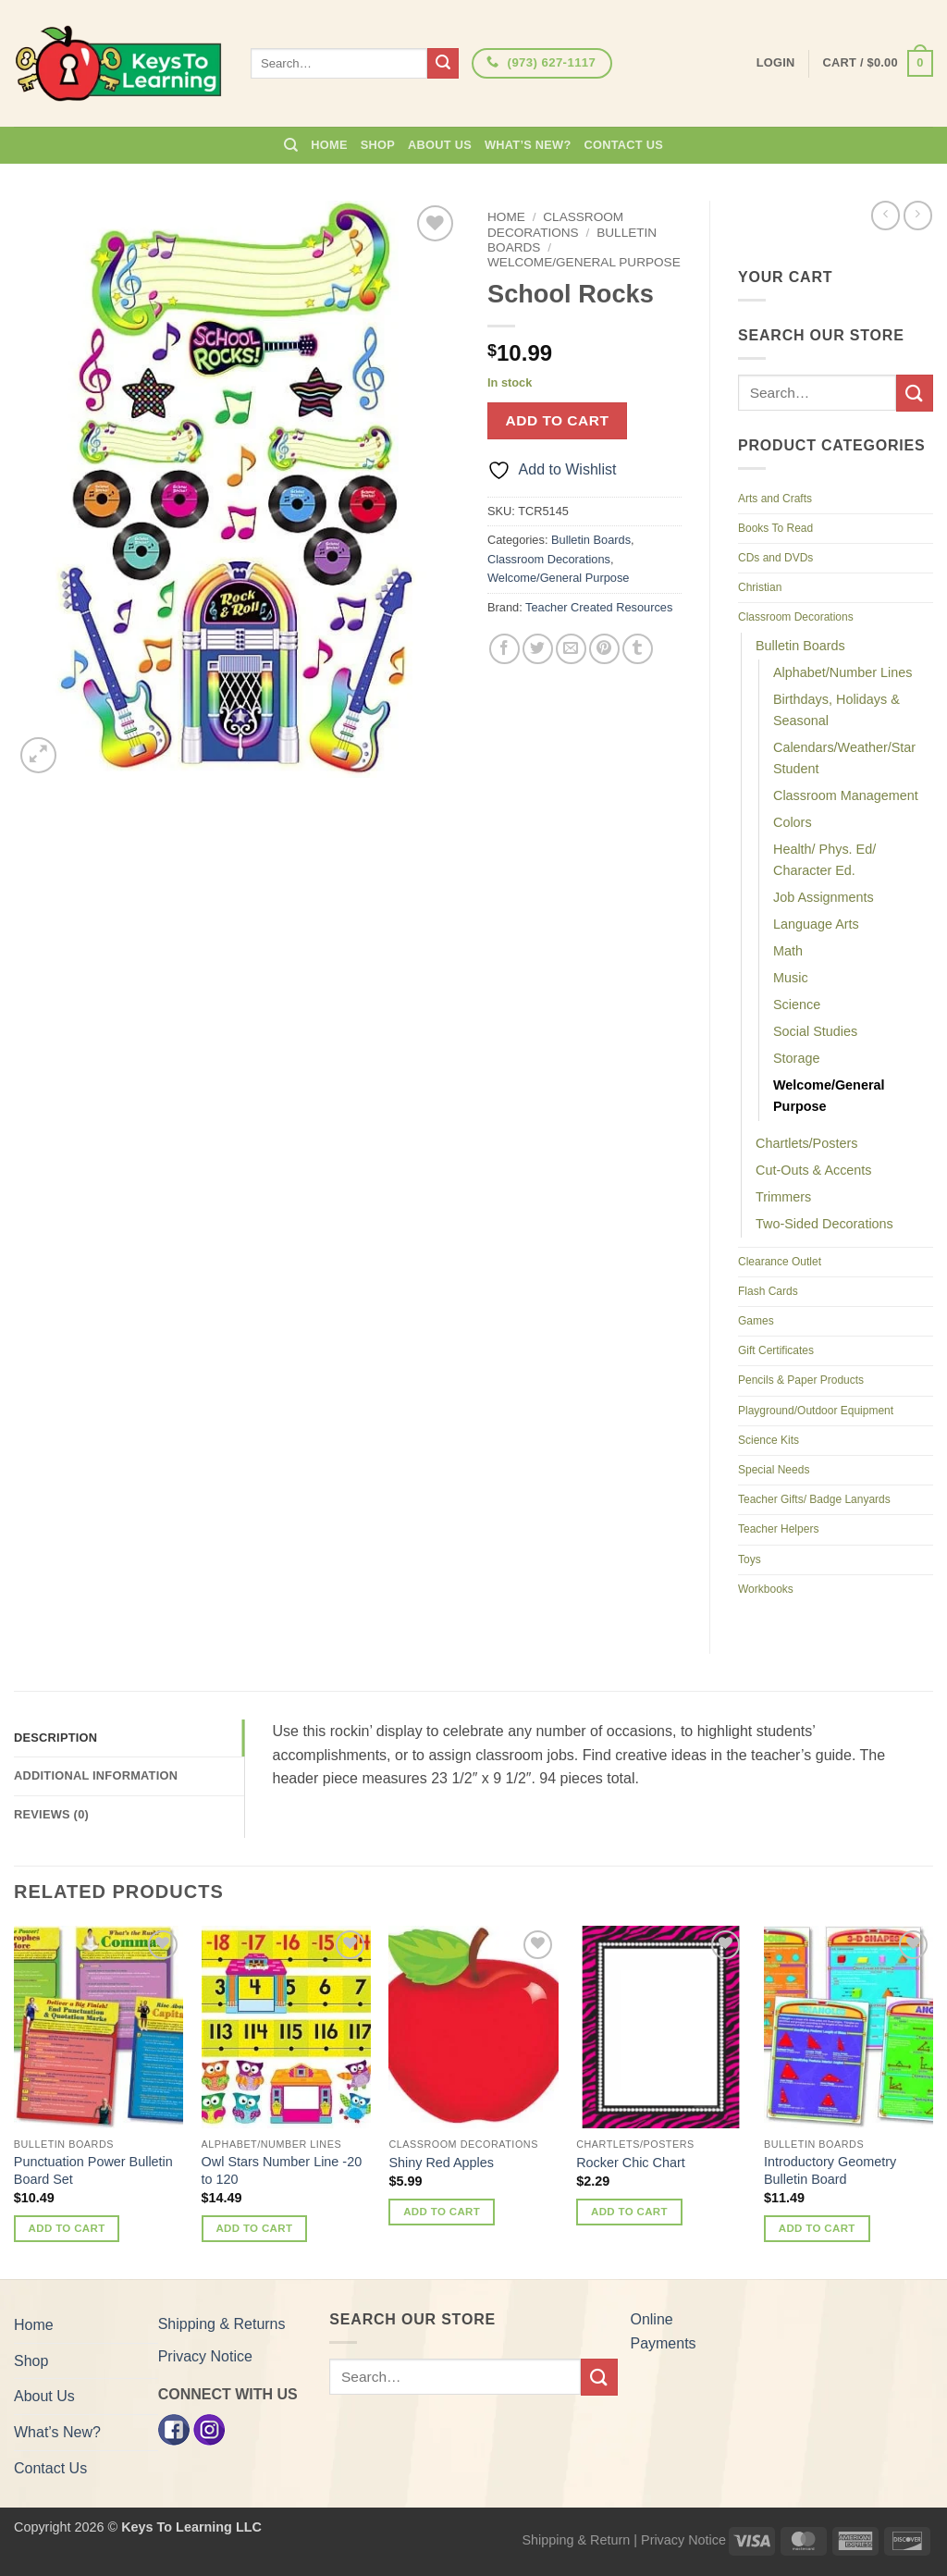 This screenshot has width=947, height=2576. Describe the element at coordinates (765, 1589) in the screenshot. I see `Workbooks` at that location.